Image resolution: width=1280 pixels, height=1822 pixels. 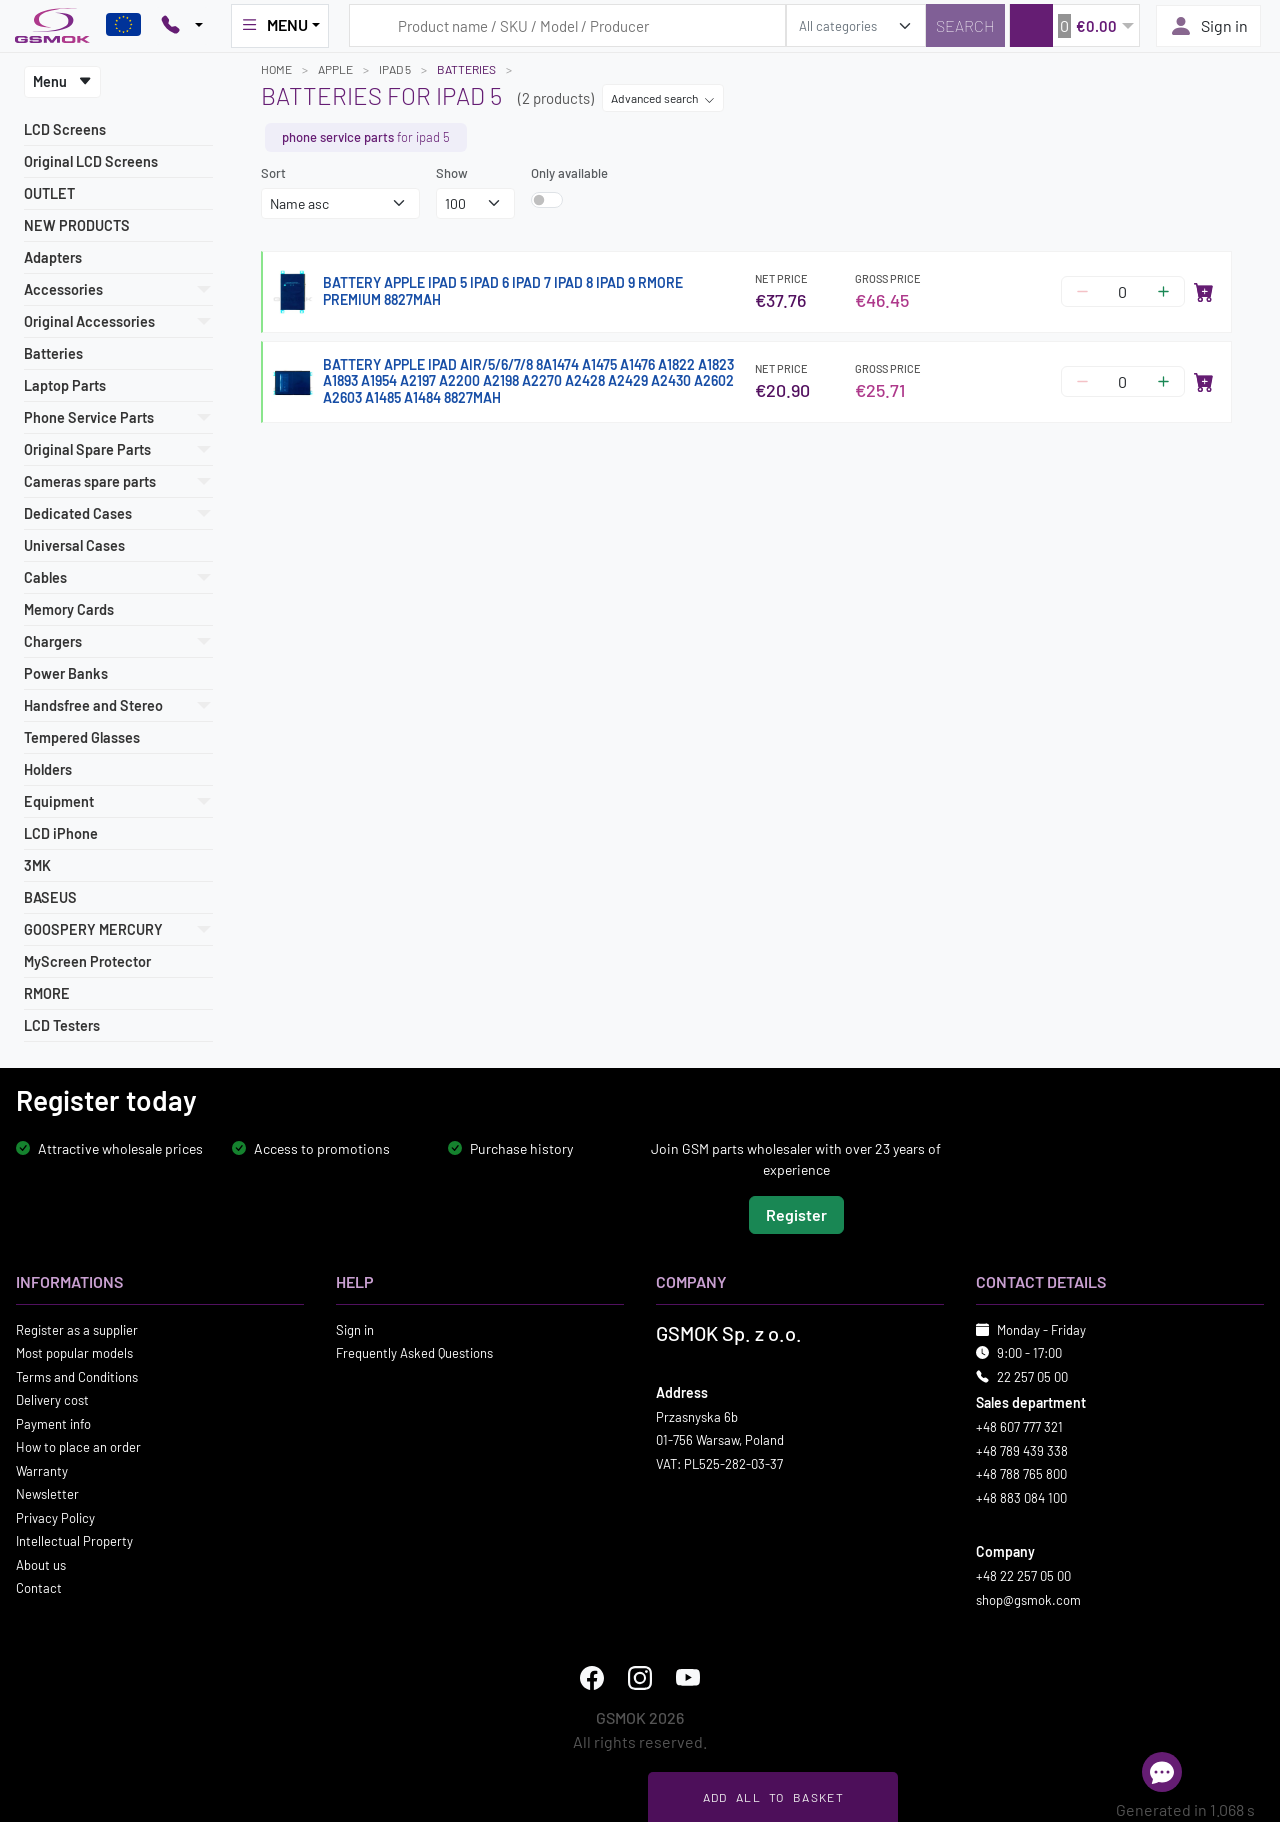 What do you see at coordinates (274, 25) in the screenshot?
I see `MENU` at bounding box center [274, 25].